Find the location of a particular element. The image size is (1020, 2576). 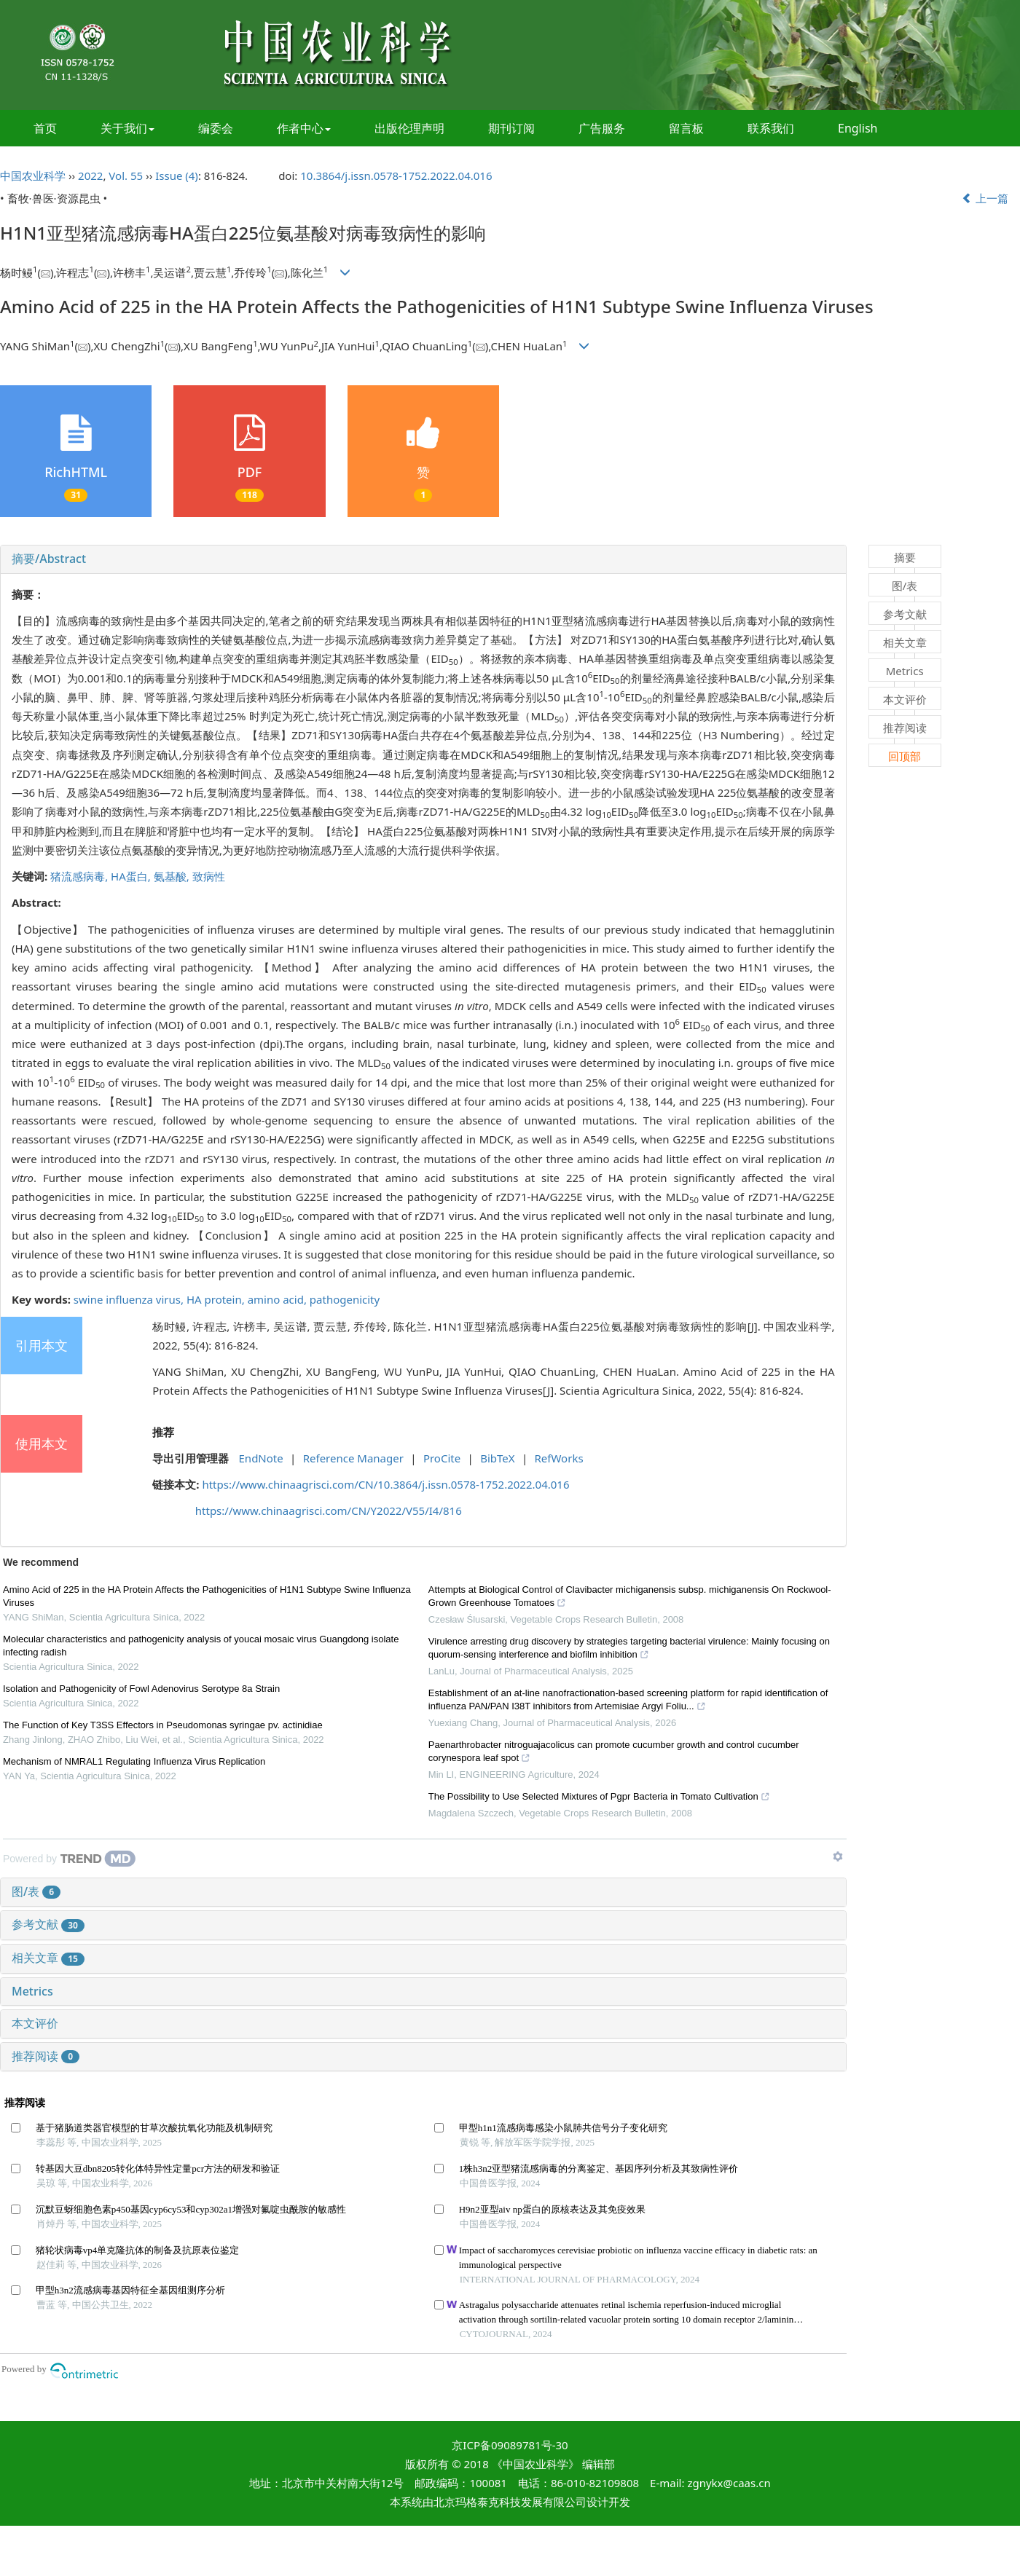

RefWorks is located at coordinates (559, 1458).